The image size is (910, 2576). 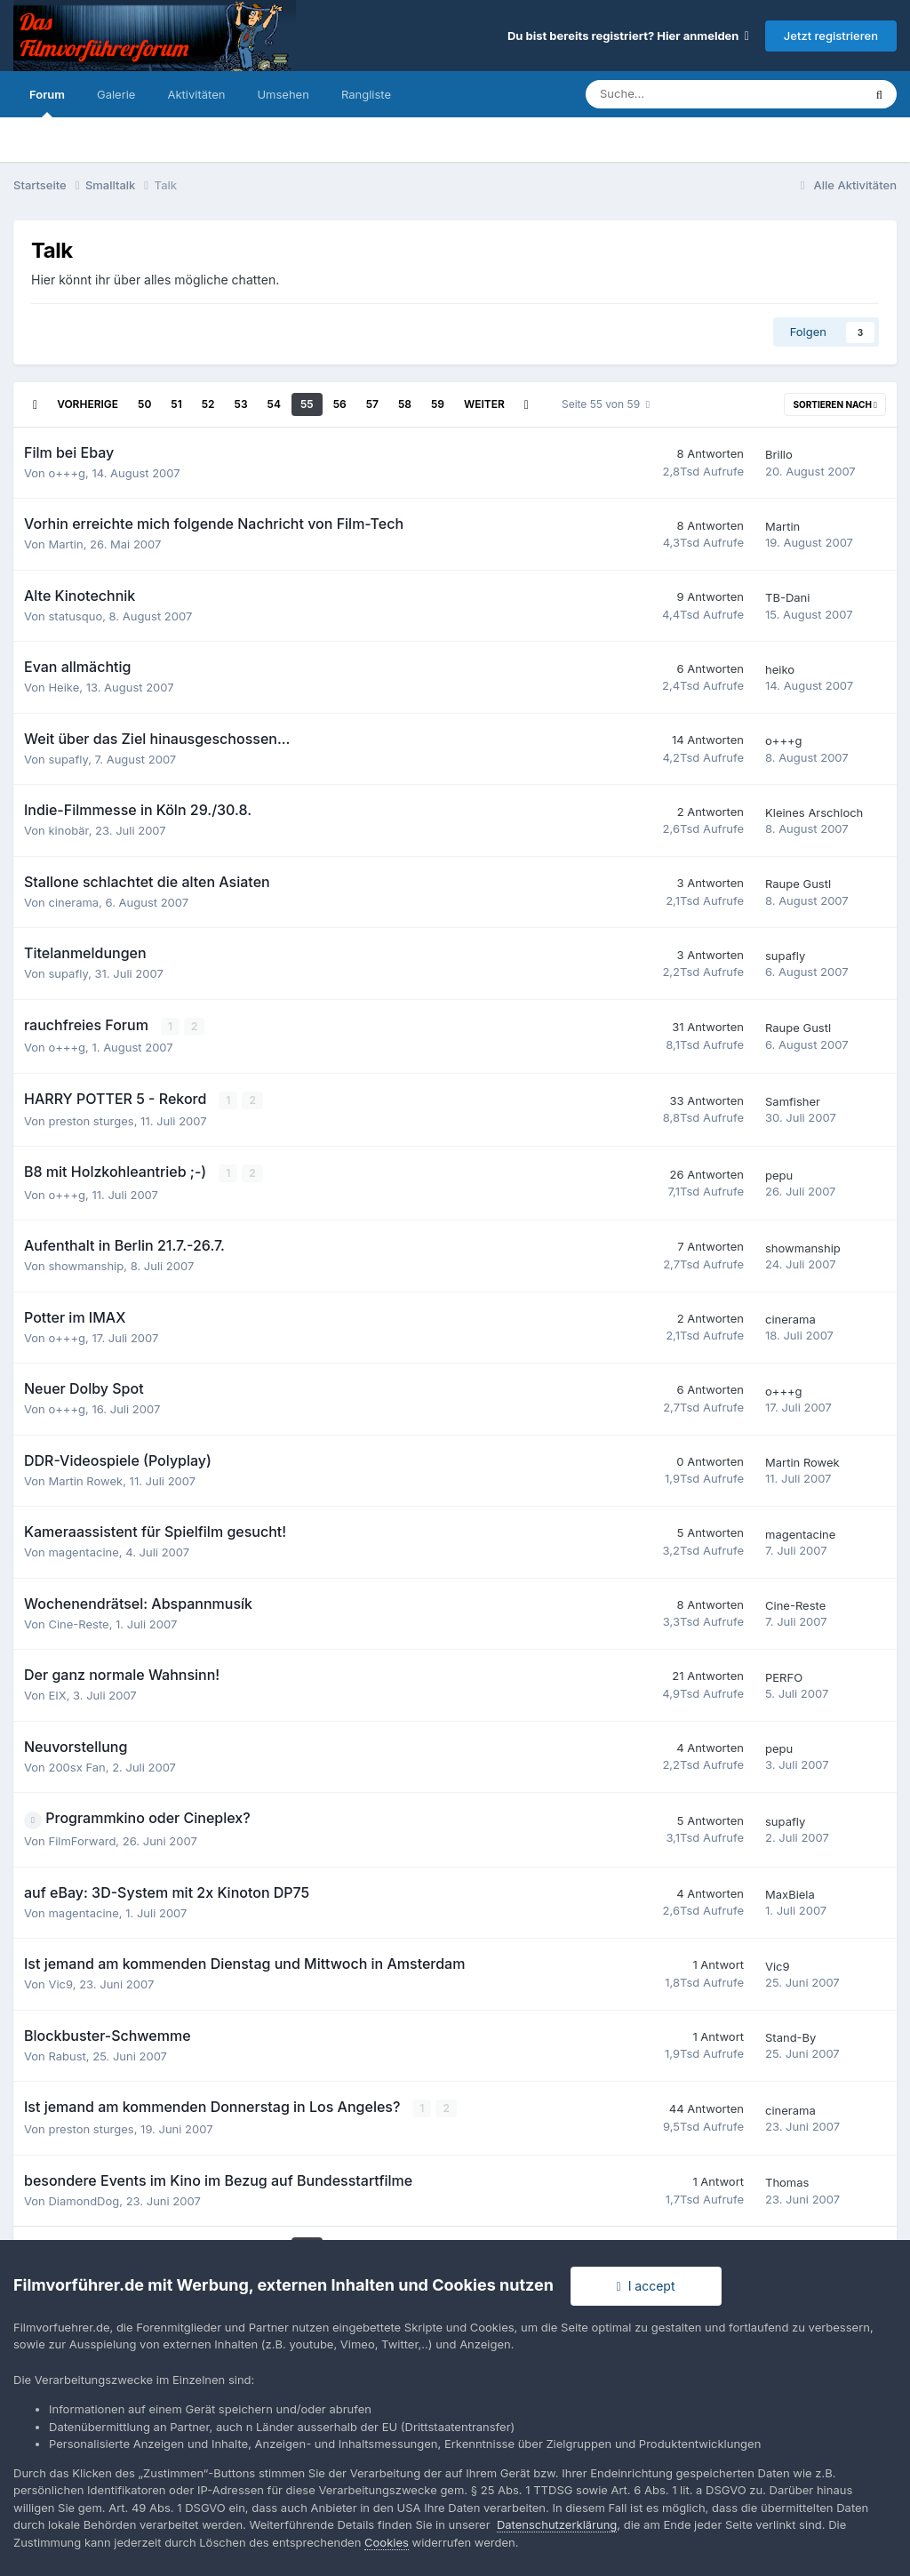 I want to click on kinobär, so click(x=68, y=830).